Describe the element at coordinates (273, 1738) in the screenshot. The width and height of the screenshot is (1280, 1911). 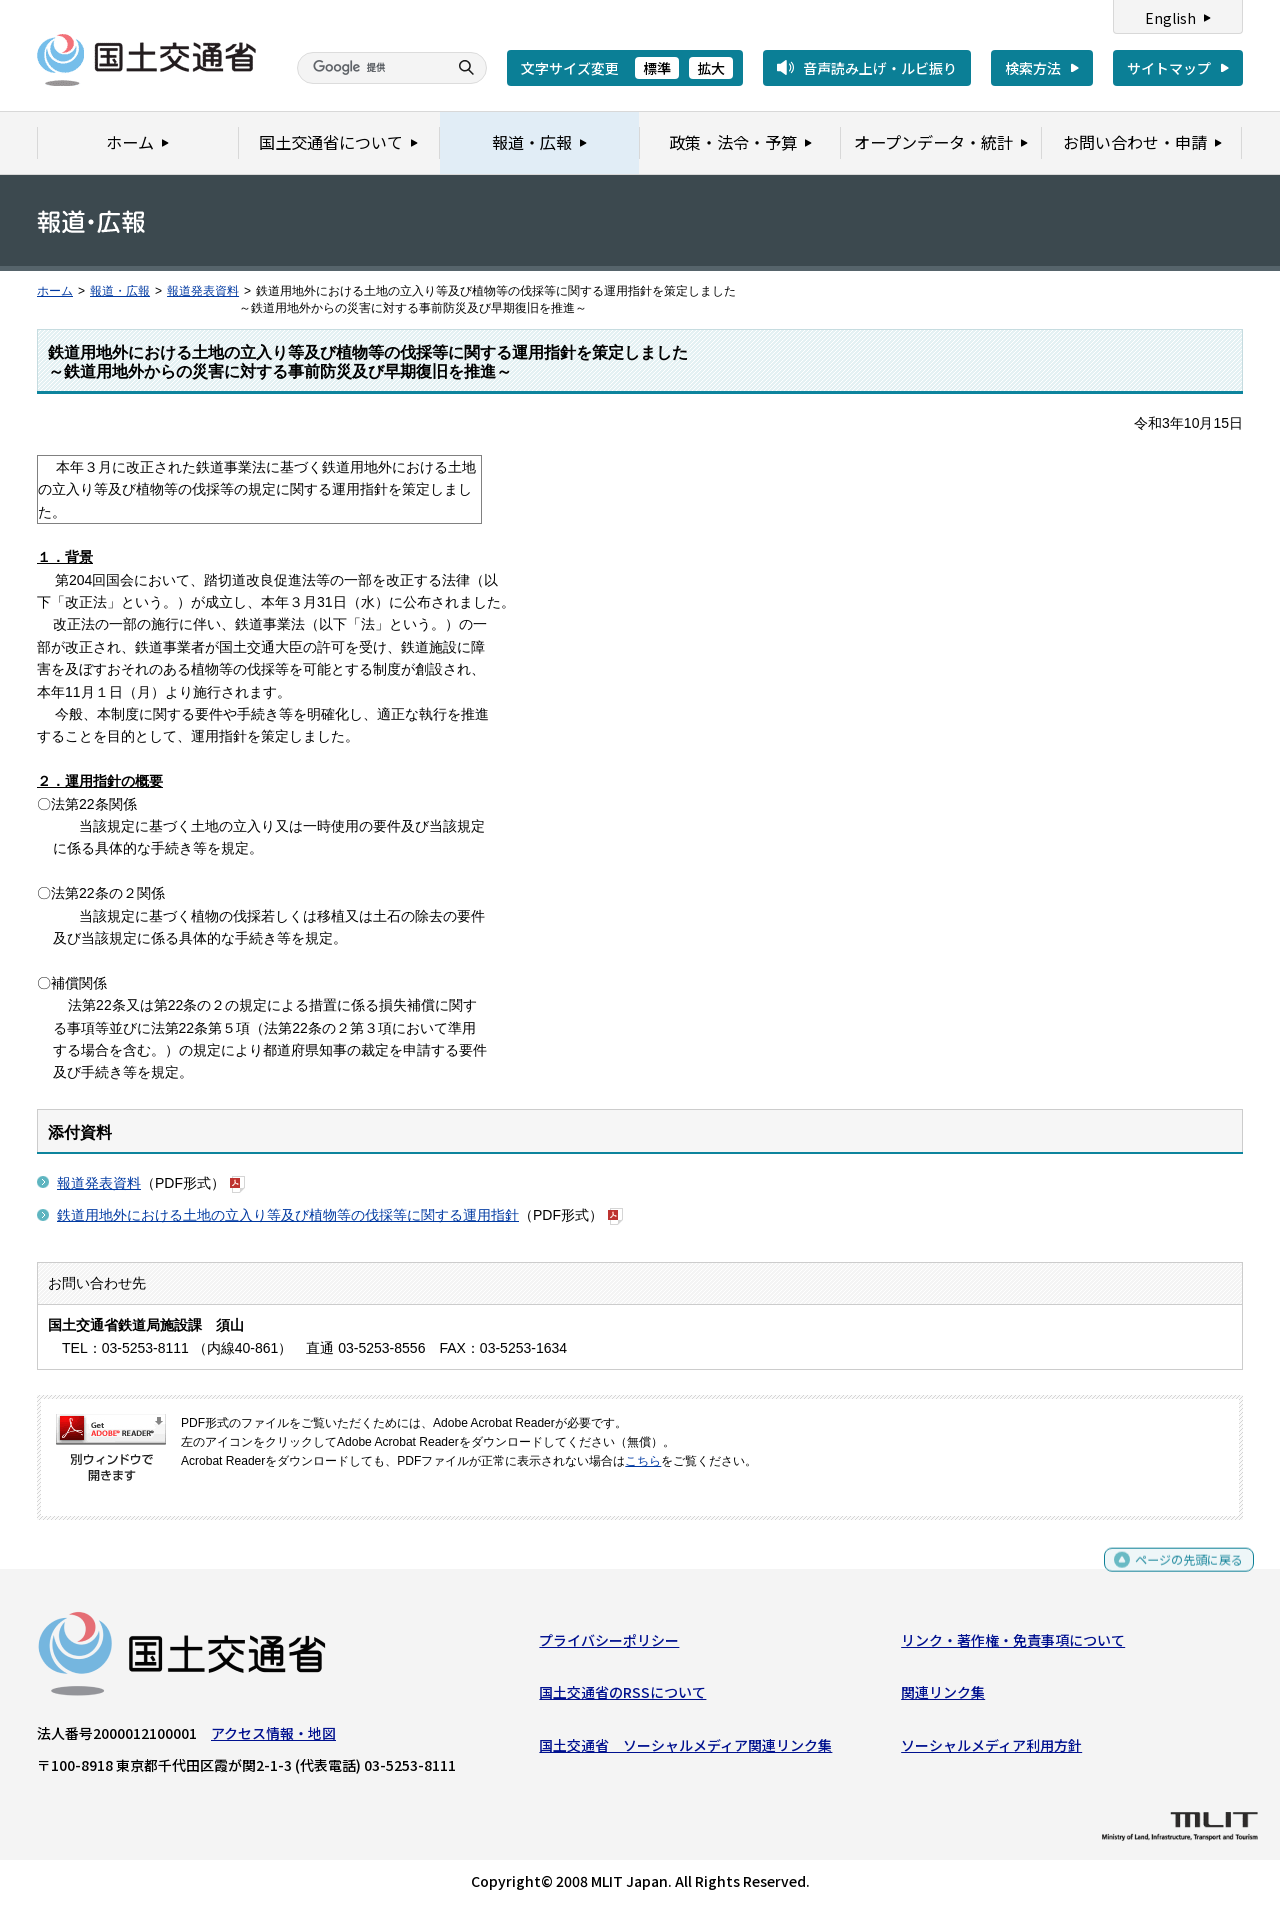
I see `アクセス情報・地図` at that location.